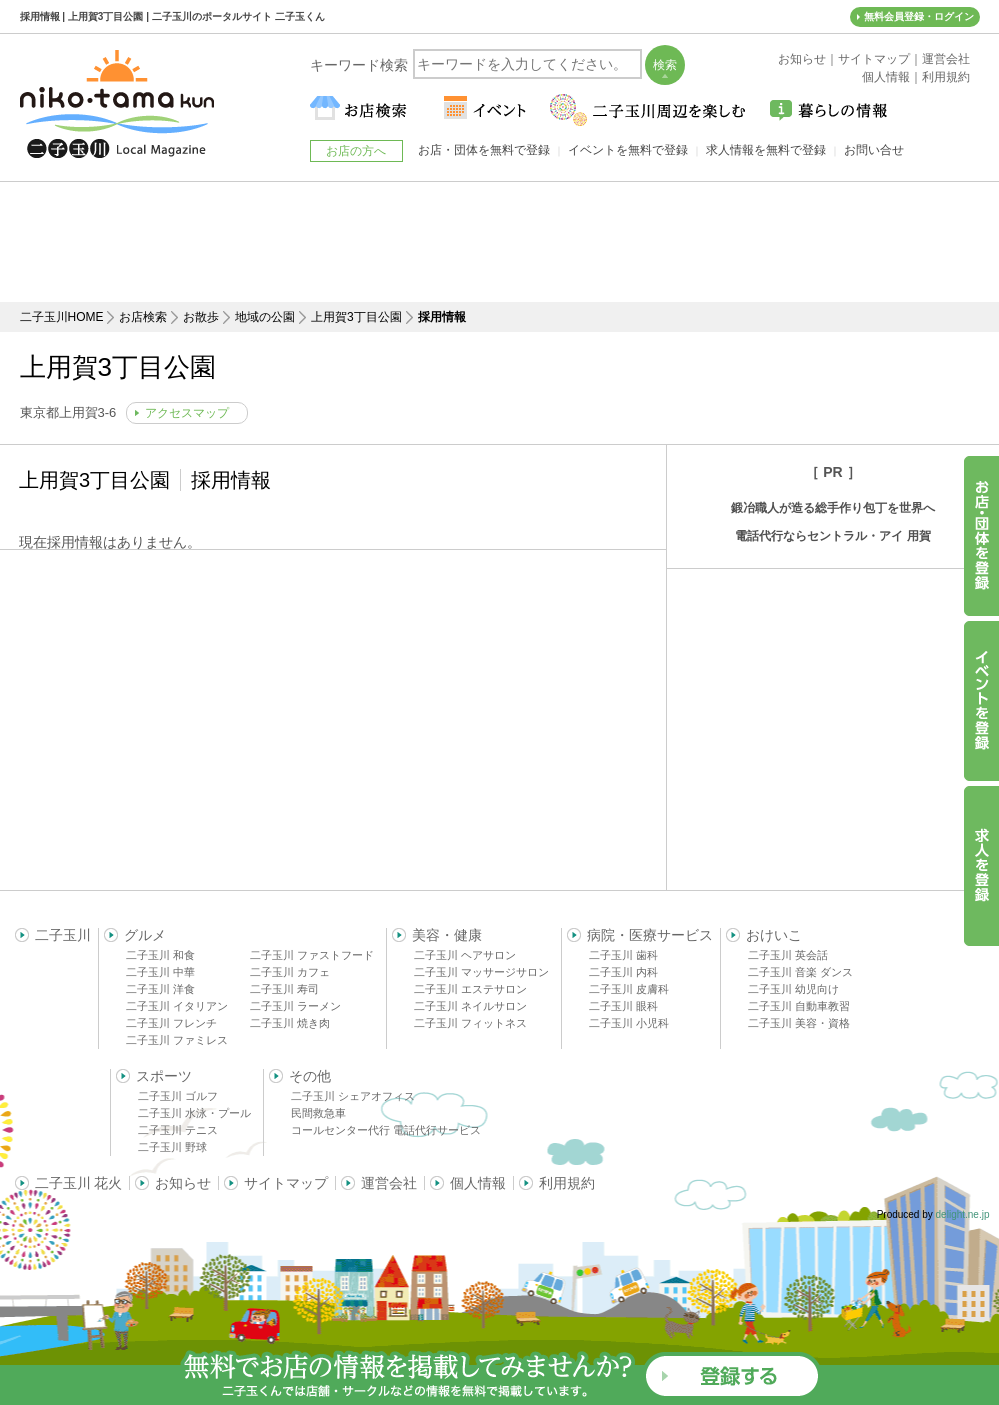  Describe the element at coordinates (286, 1183) in the screenshot. I see `サイトマップ` at that location.